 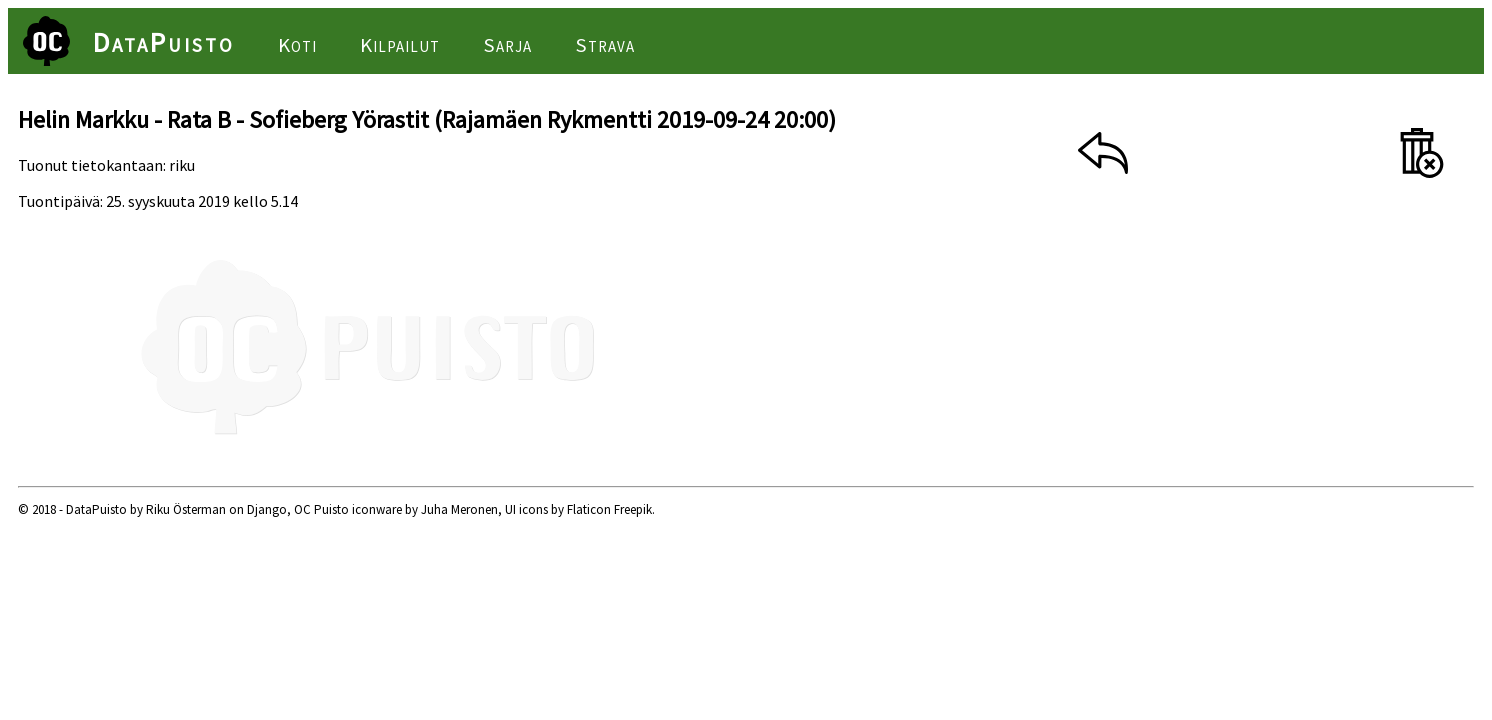 What do you see at coordinates (164, 42) in the screenshot?
I see `DataPuisto` at bounding box center [164, 42].